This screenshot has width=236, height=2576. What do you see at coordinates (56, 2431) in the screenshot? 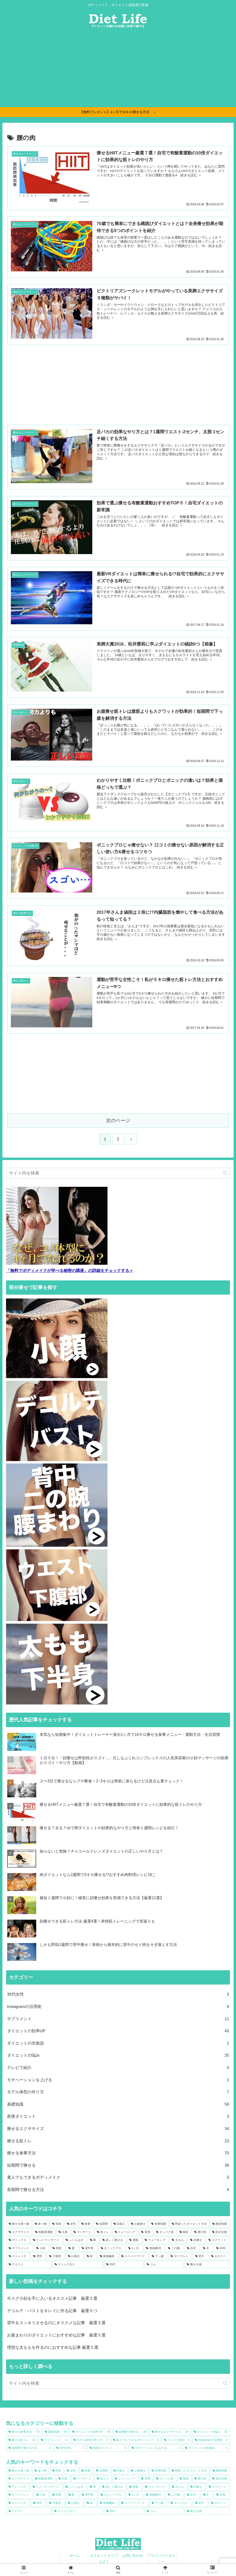
I see `[基礎知識 (59個の項目)]` at bounding box center [56, 2431].